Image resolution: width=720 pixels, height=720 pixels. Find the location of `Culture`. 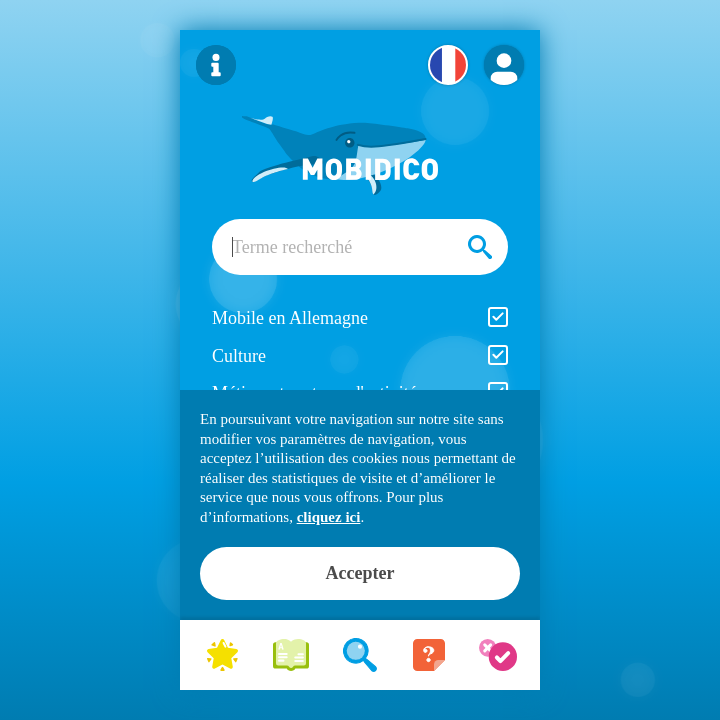

Culture is located at coordinates (360, 355).